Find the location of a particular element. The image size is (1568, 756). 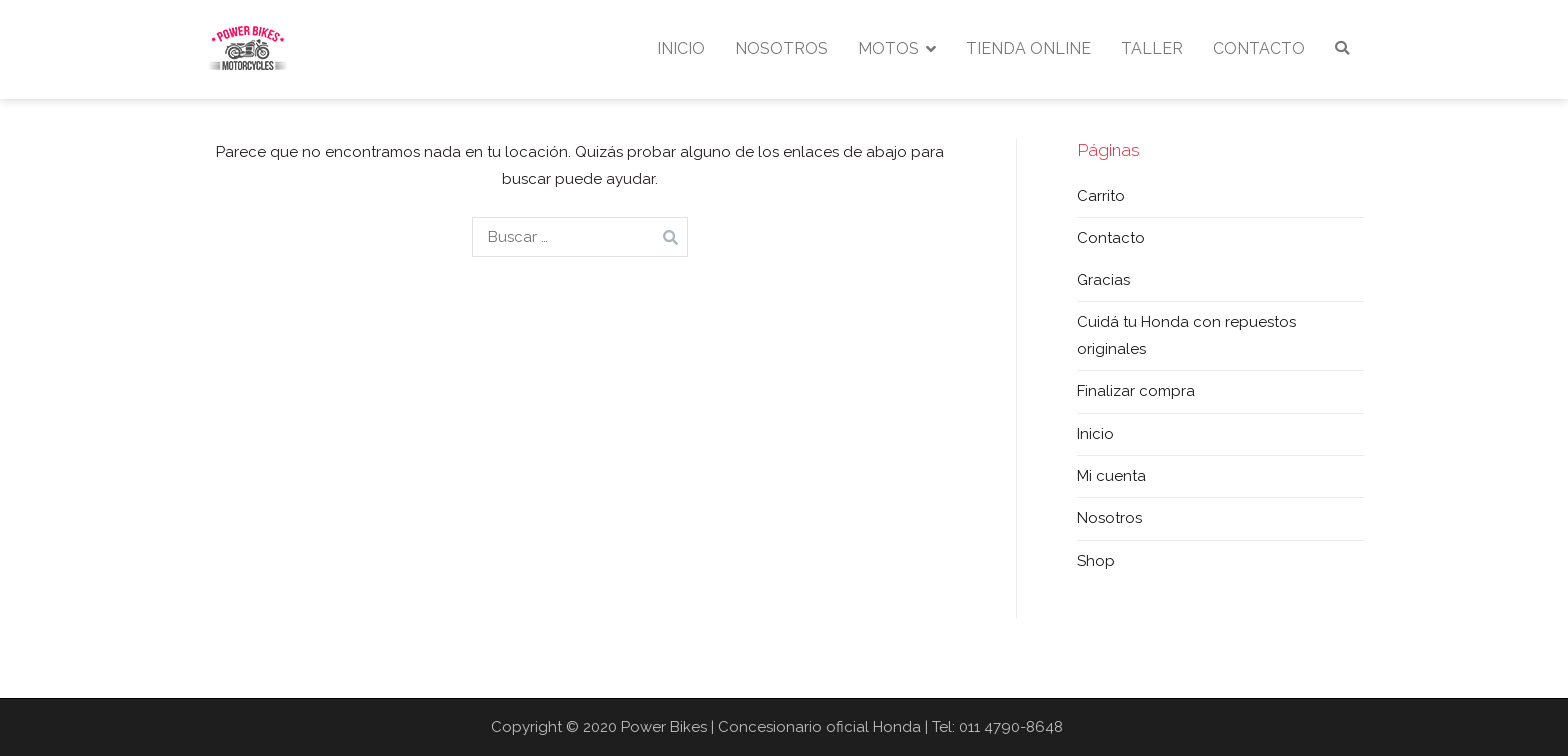

TALLER is located at coordinates (1152, 48).